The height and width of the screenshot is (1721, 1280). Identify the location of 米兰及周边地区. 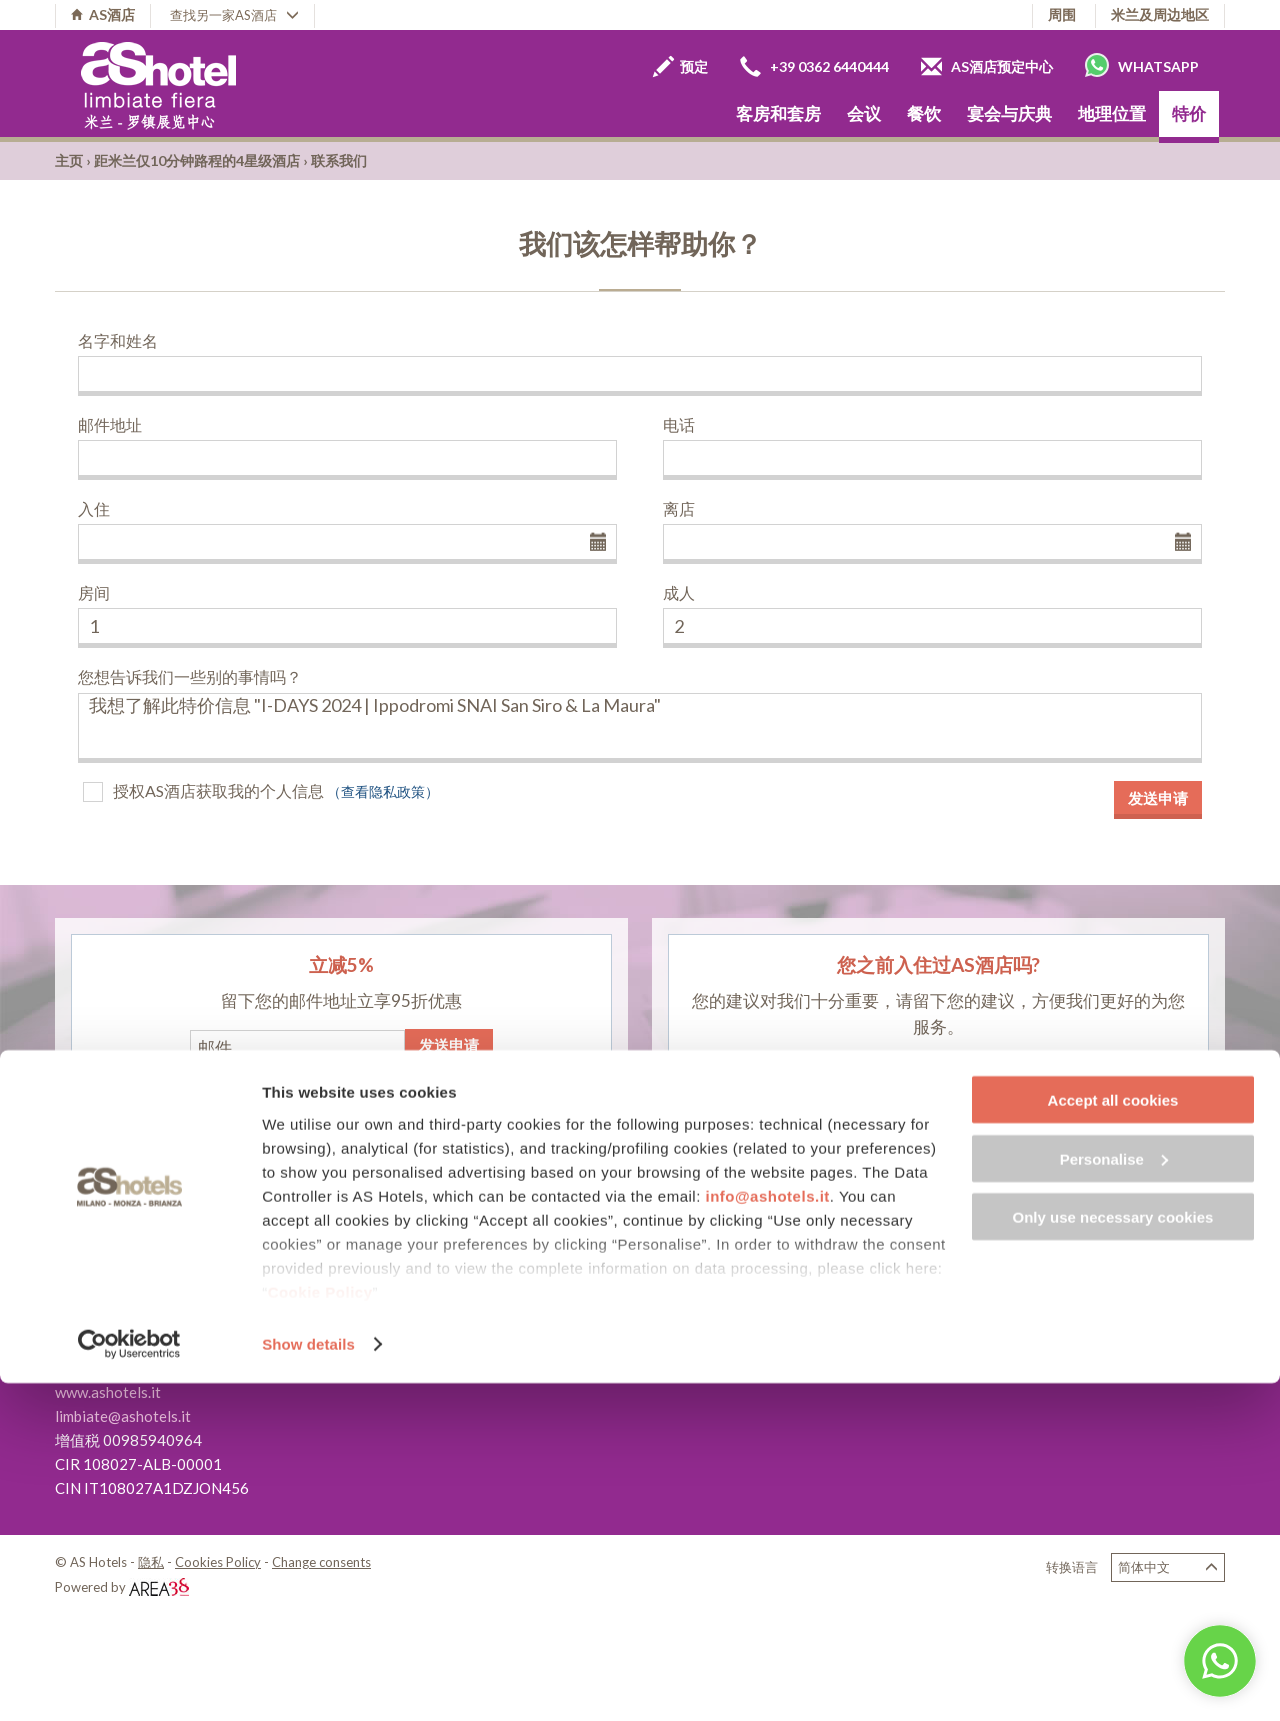
(1160, 14).